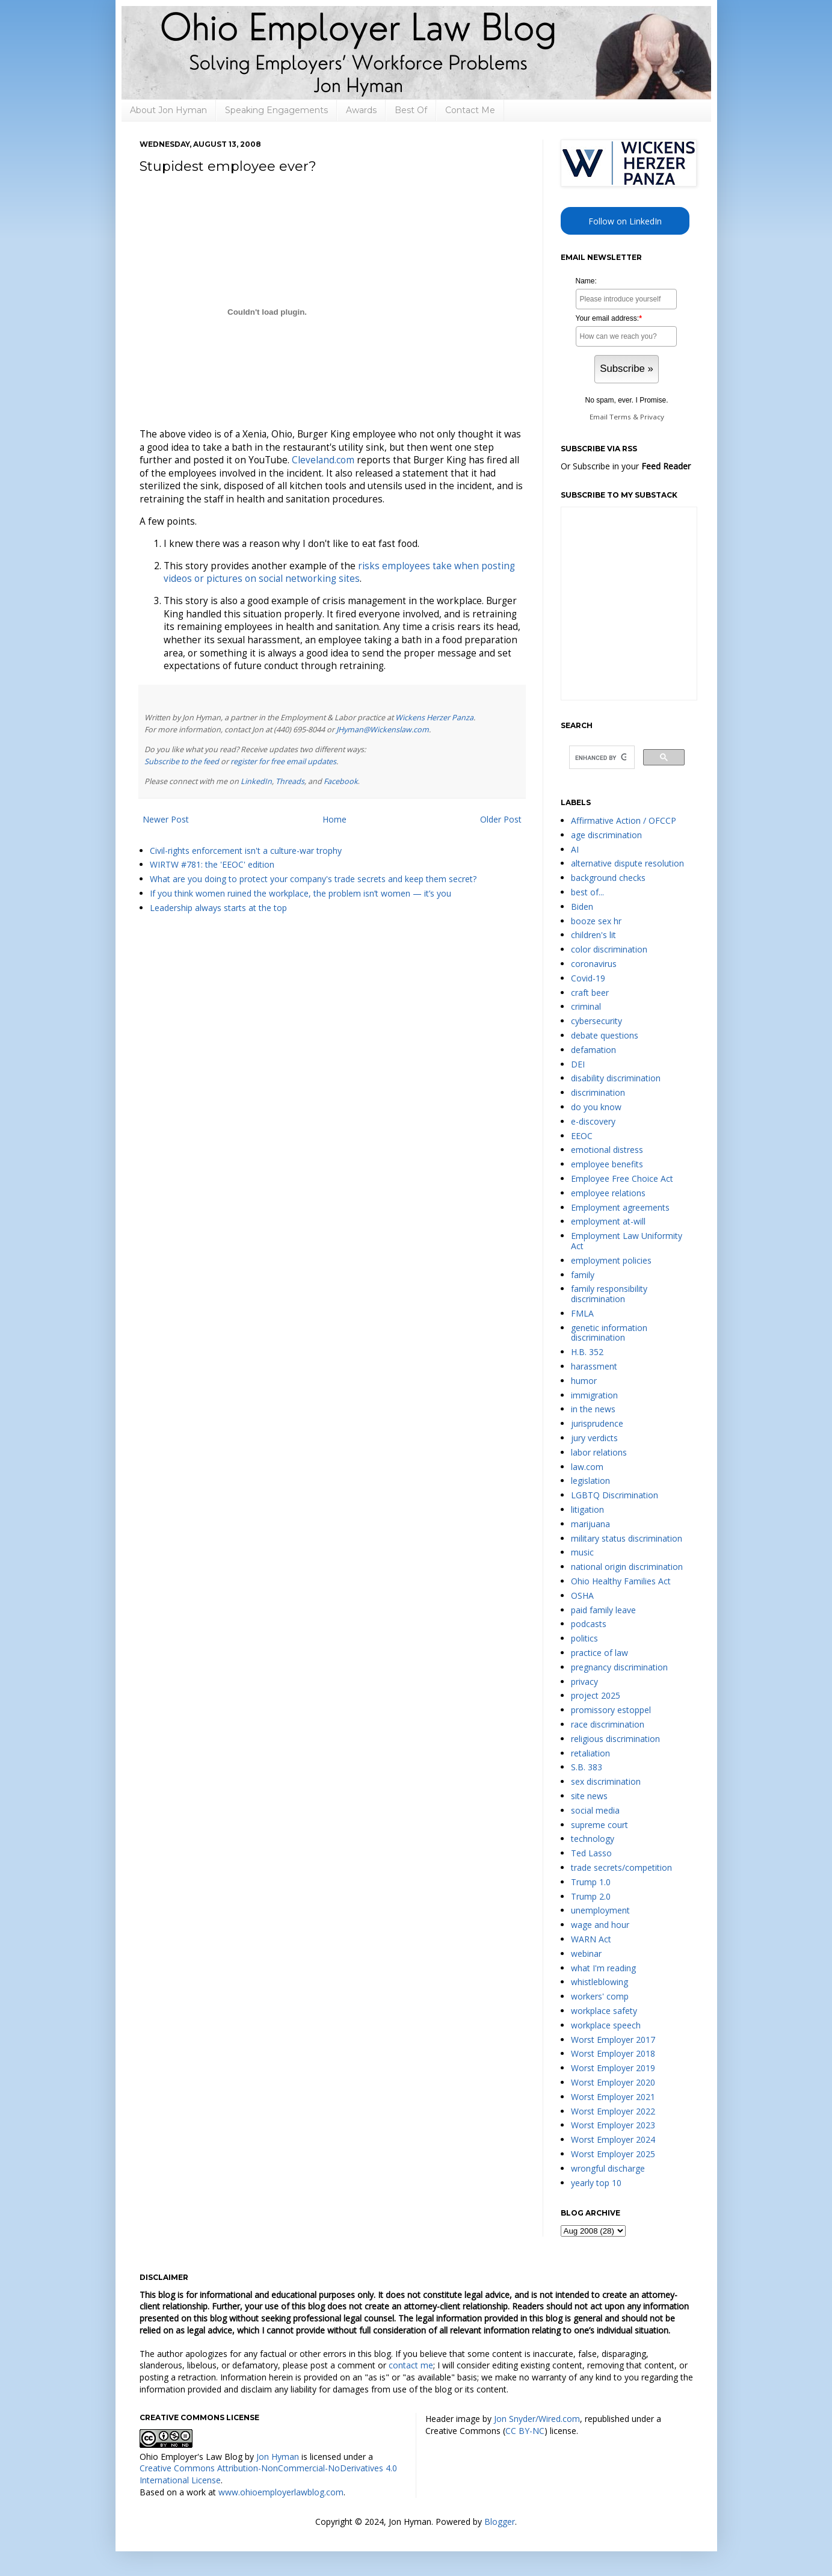 The image size is (832, 2576). I want to click on Subscribe to the feed, so click(181, 761).